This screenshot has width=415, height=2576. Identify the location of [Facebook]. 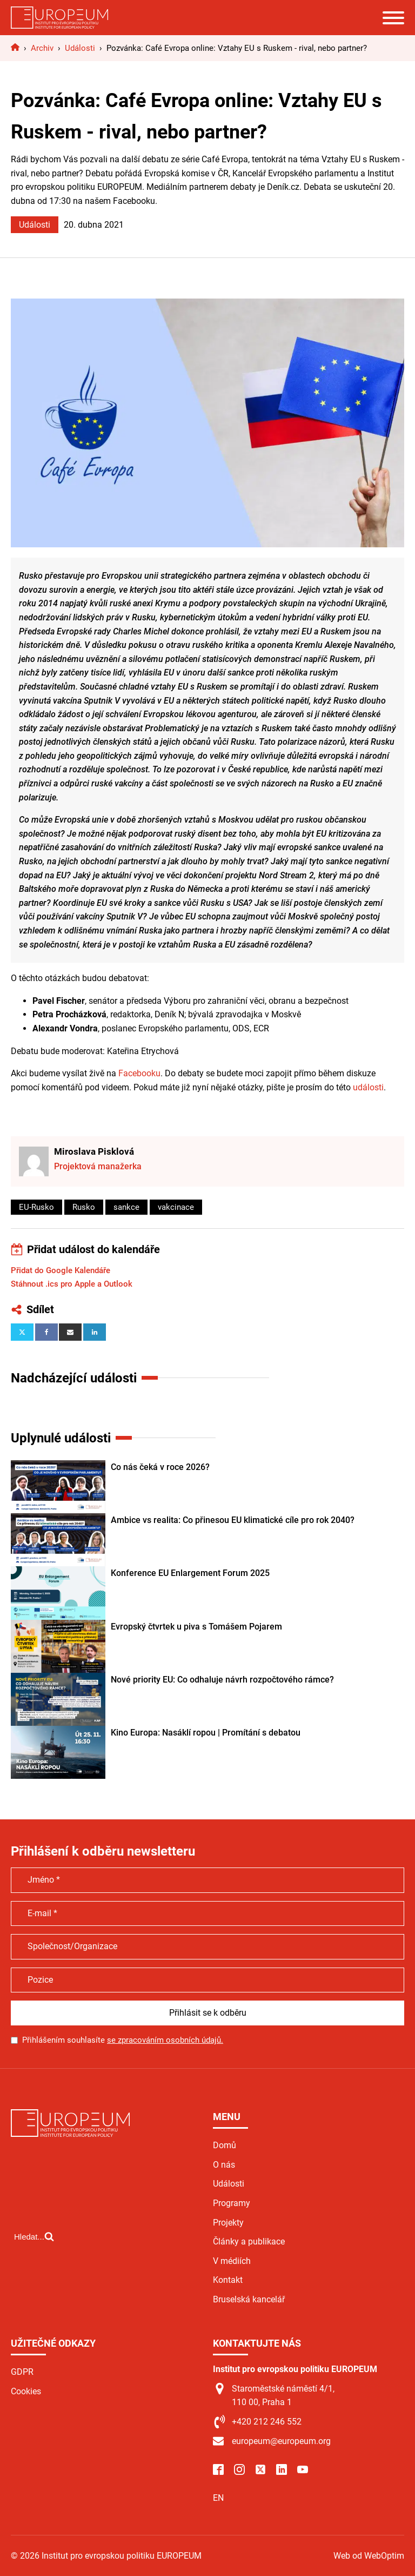
(46, 1332).